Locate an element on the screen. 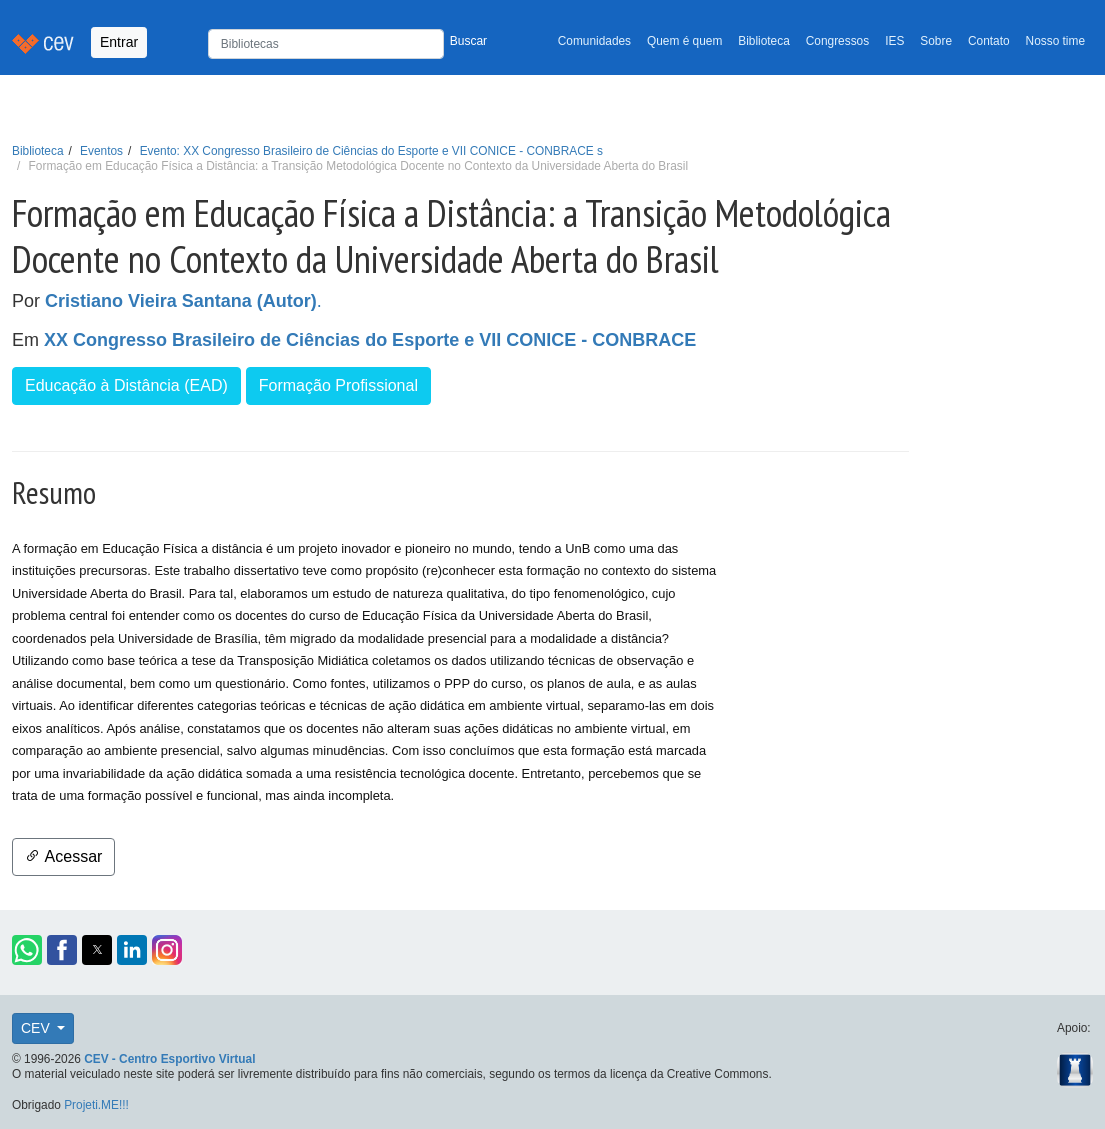 The height and width of the screenshot is (1129, 1105). [button] is located at coordinates (27, 950).